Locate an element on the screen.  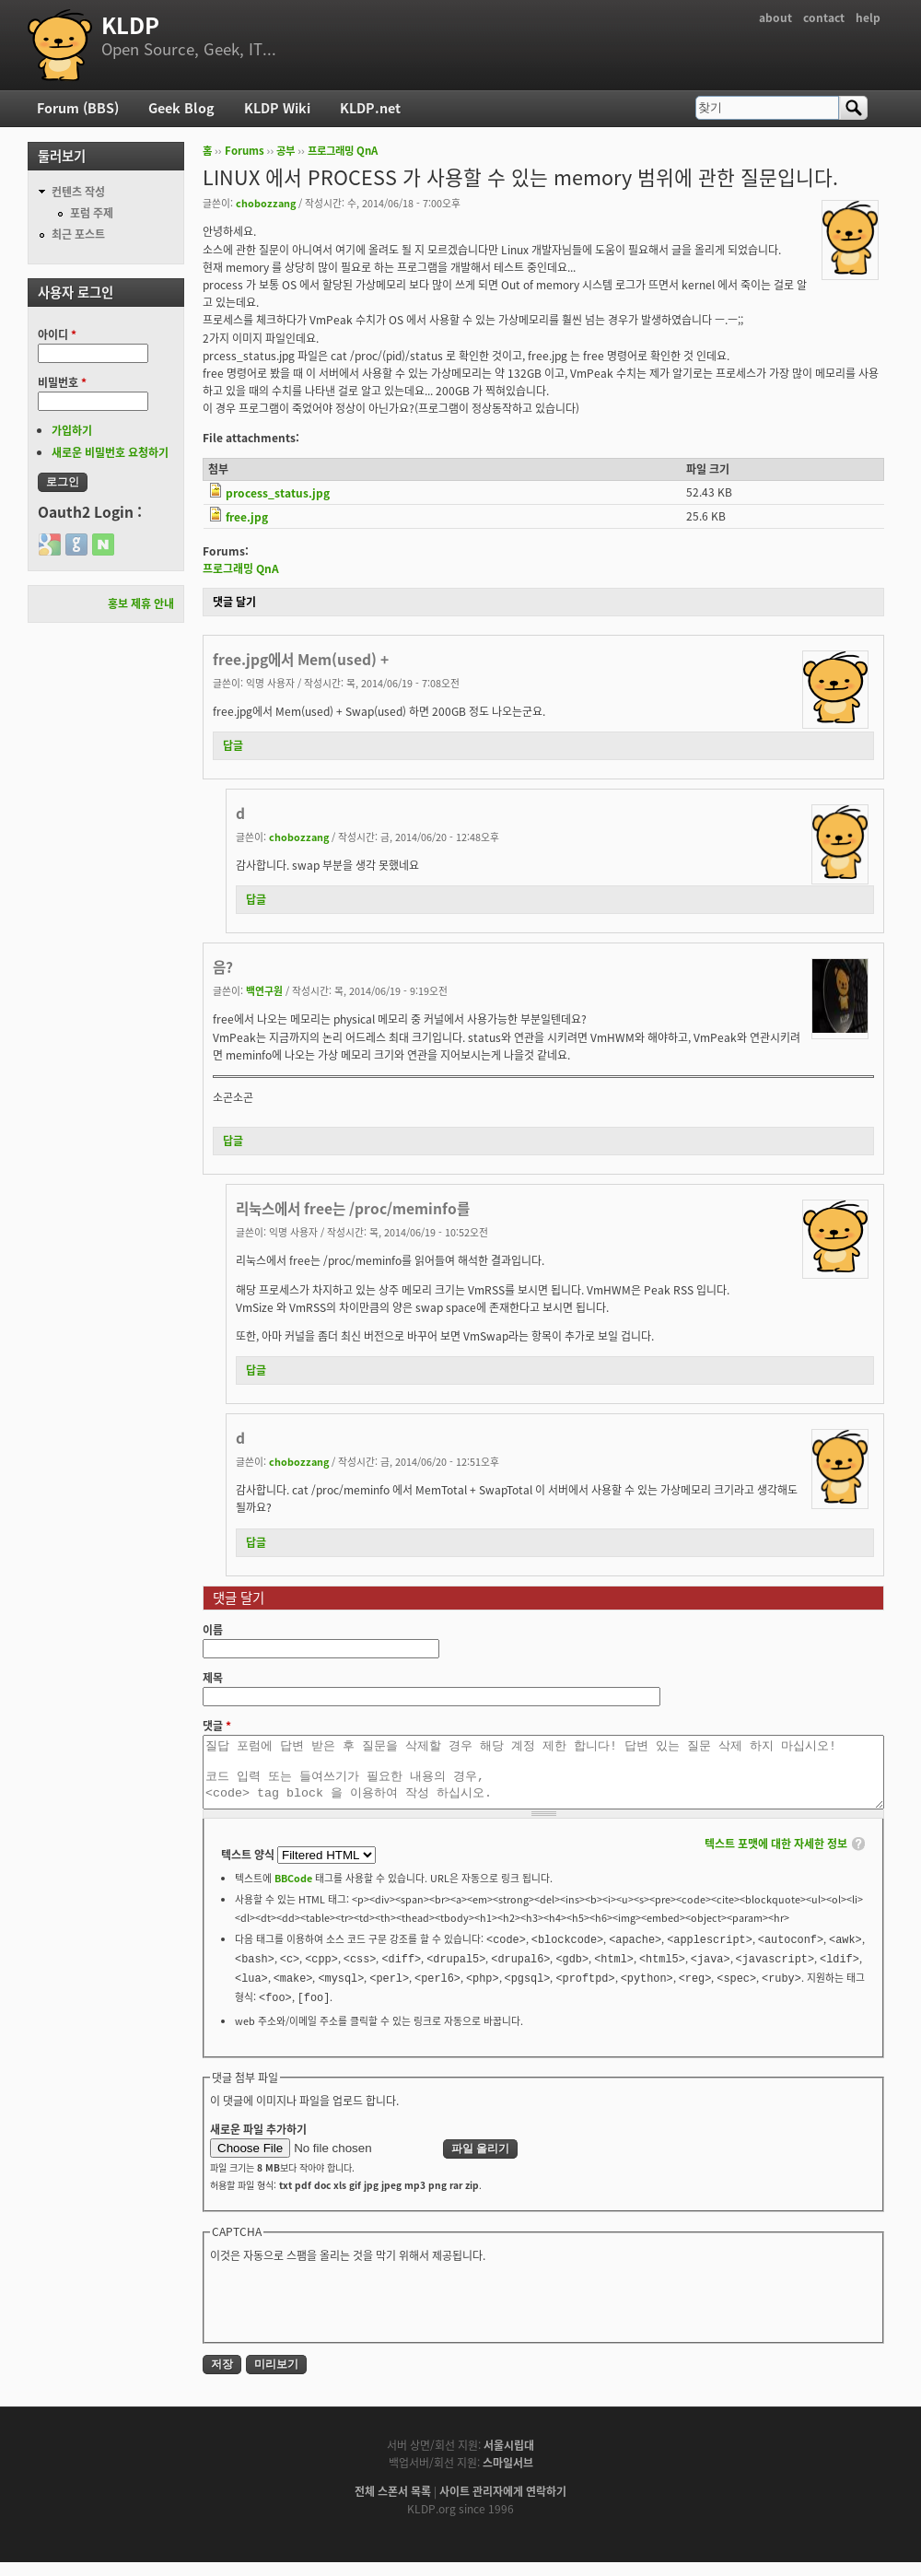
전체 스폰서 목록 is located at coordinates (393, 2505).